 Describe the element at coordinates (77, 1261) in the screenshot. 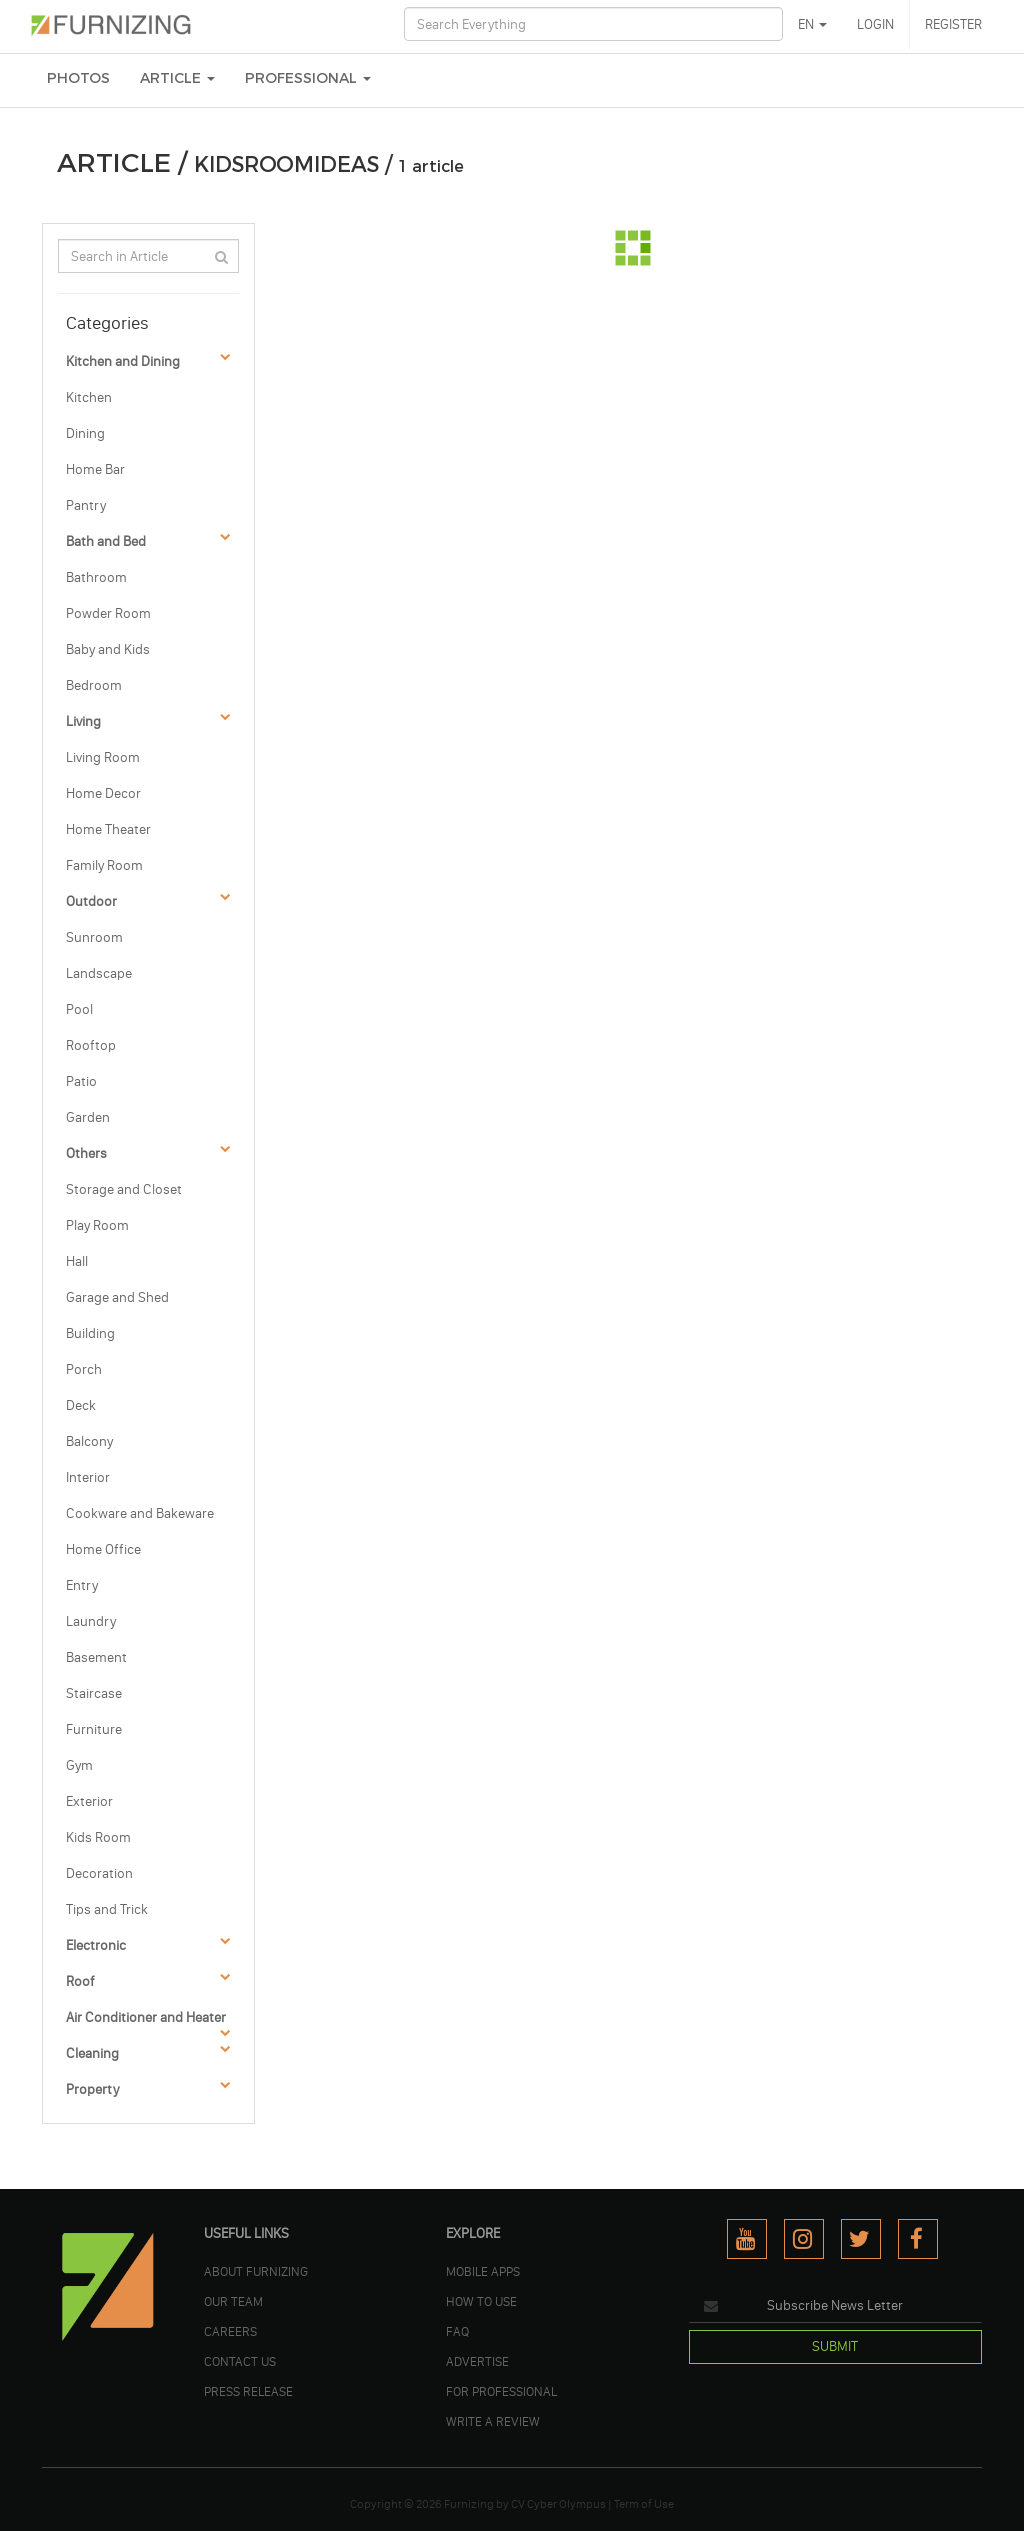

I see `Hall` at that location.